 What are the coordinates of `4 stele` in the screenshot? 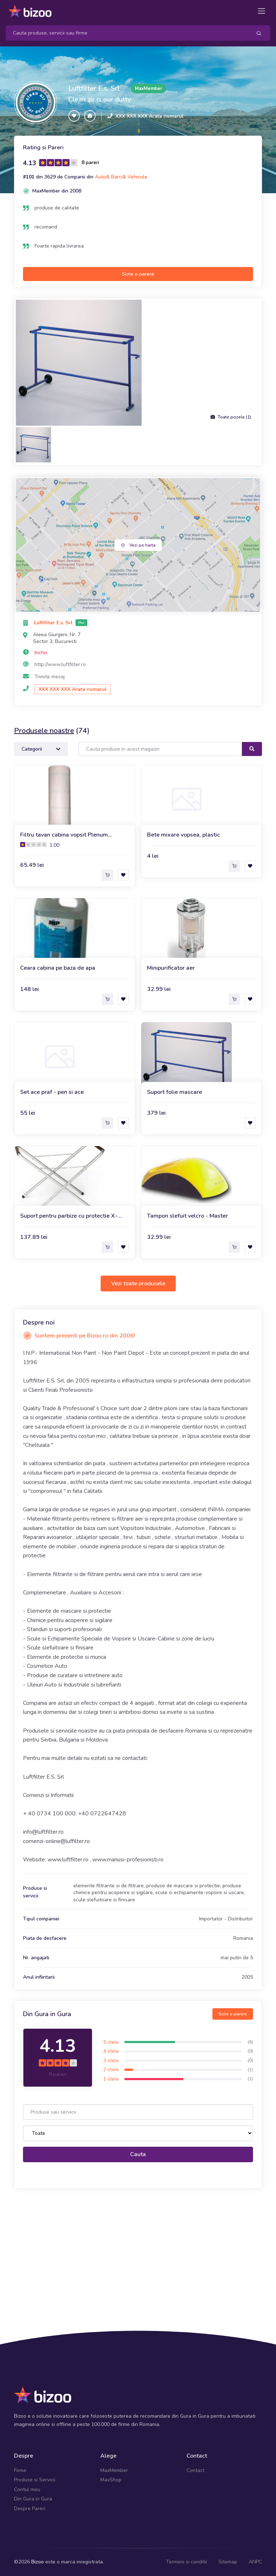 It's located at (111, 2051).